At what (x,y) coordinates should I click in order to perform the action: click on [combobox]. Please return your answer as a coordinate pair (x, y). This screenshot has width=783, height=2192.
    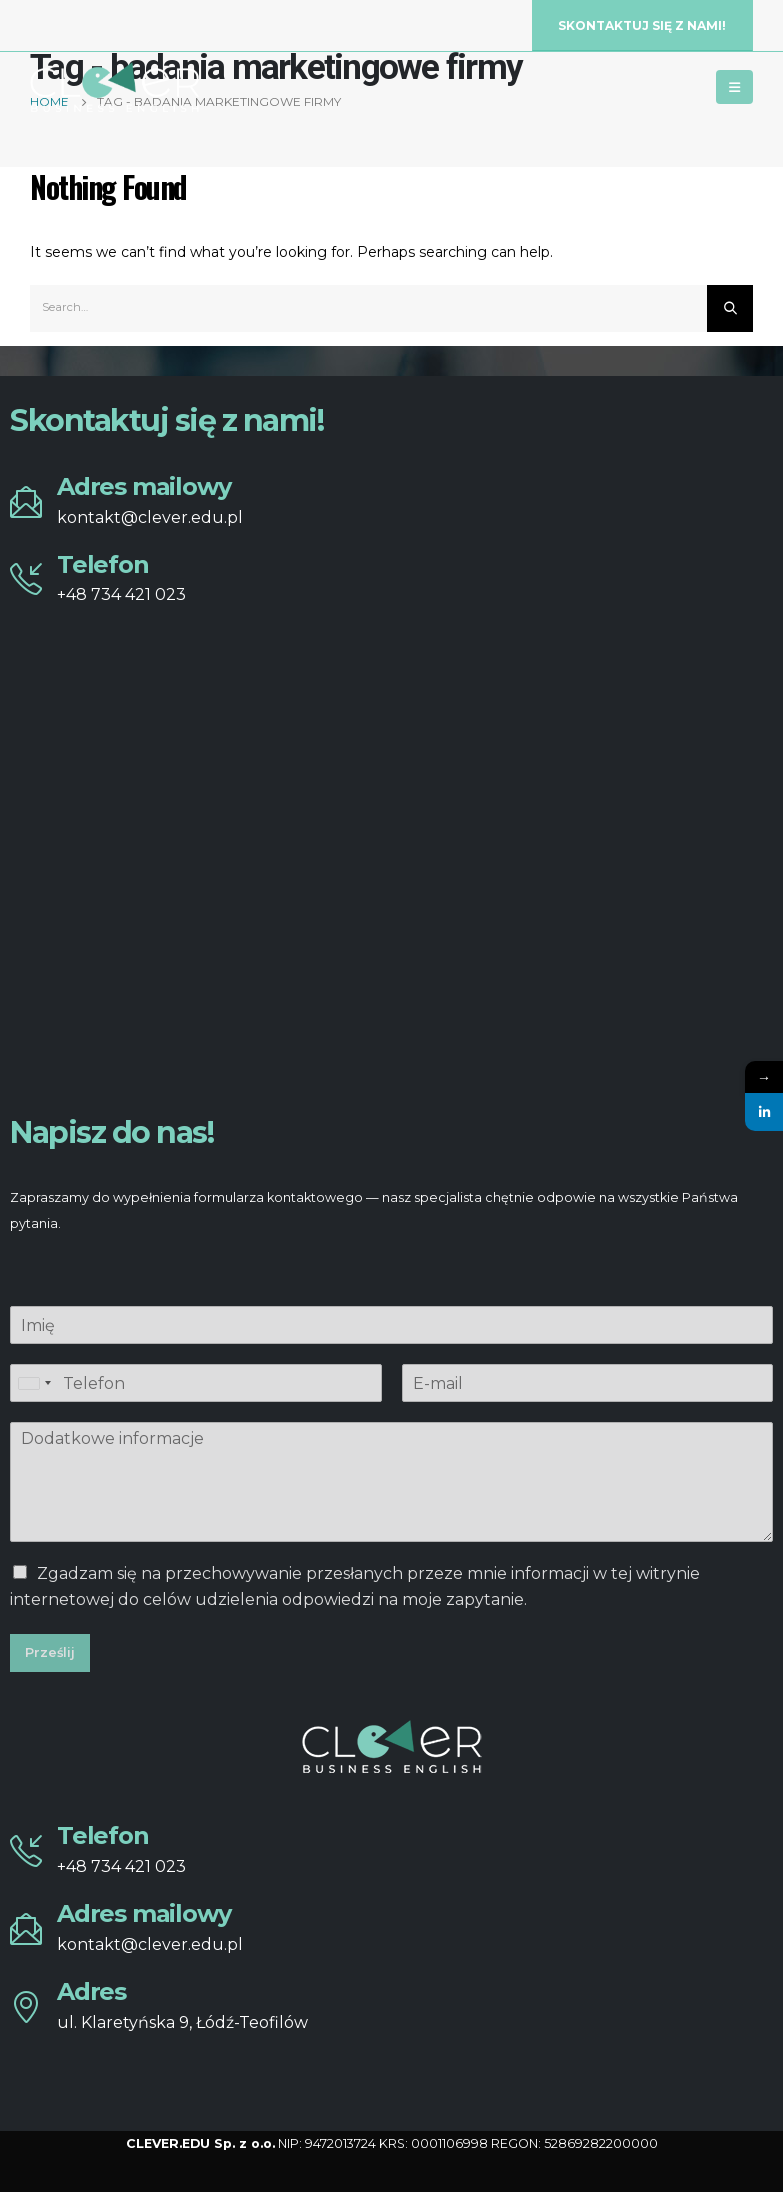
    Looking at the image, I should click on (34, 1383).